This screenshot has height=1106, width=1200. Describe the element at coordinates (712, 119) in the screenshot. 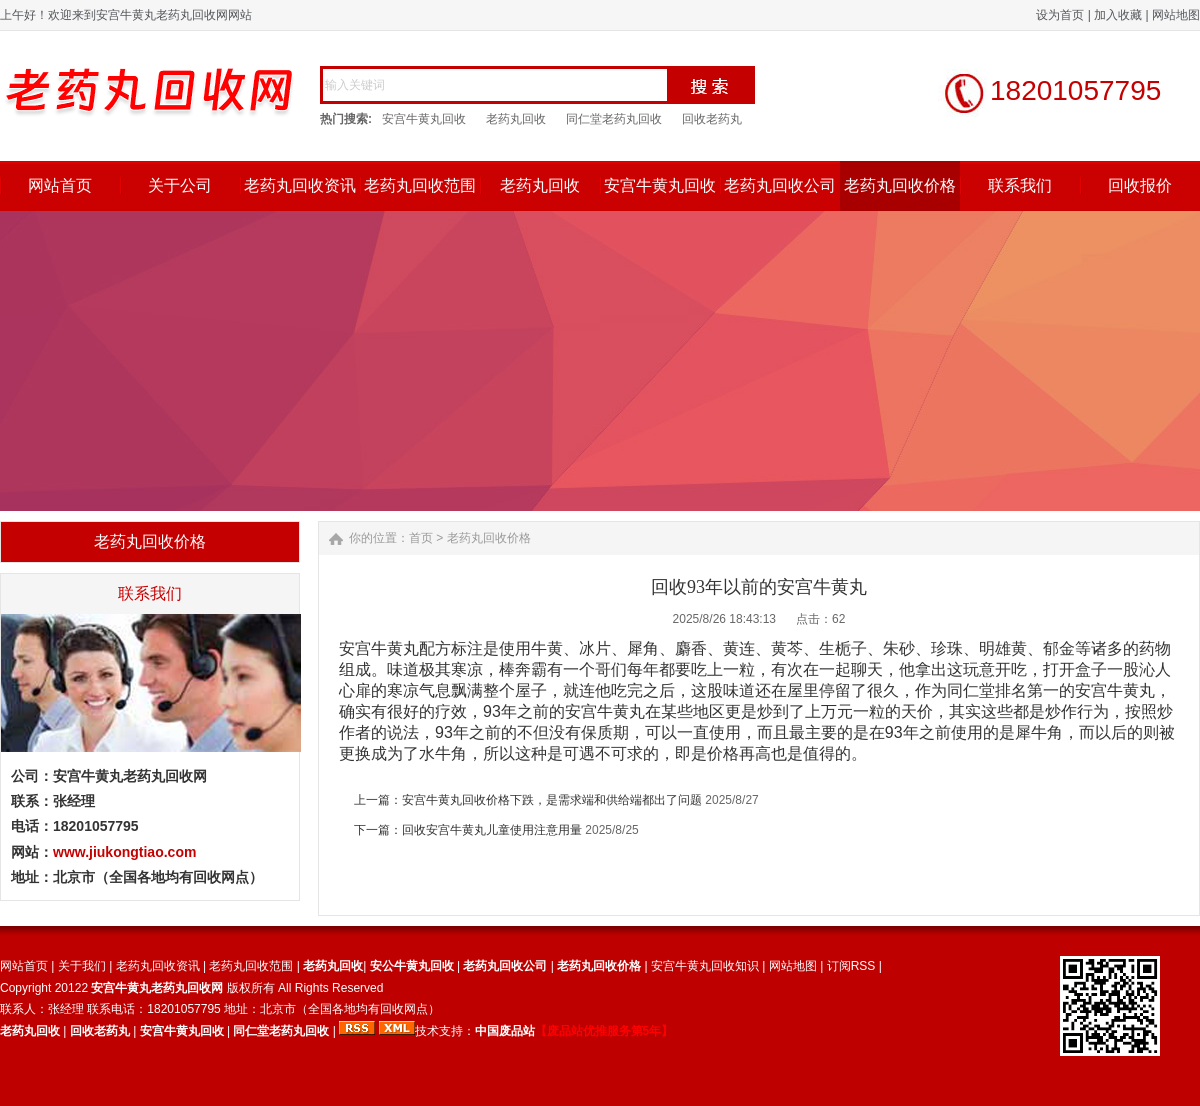

I see `回收老药丸` at that location.